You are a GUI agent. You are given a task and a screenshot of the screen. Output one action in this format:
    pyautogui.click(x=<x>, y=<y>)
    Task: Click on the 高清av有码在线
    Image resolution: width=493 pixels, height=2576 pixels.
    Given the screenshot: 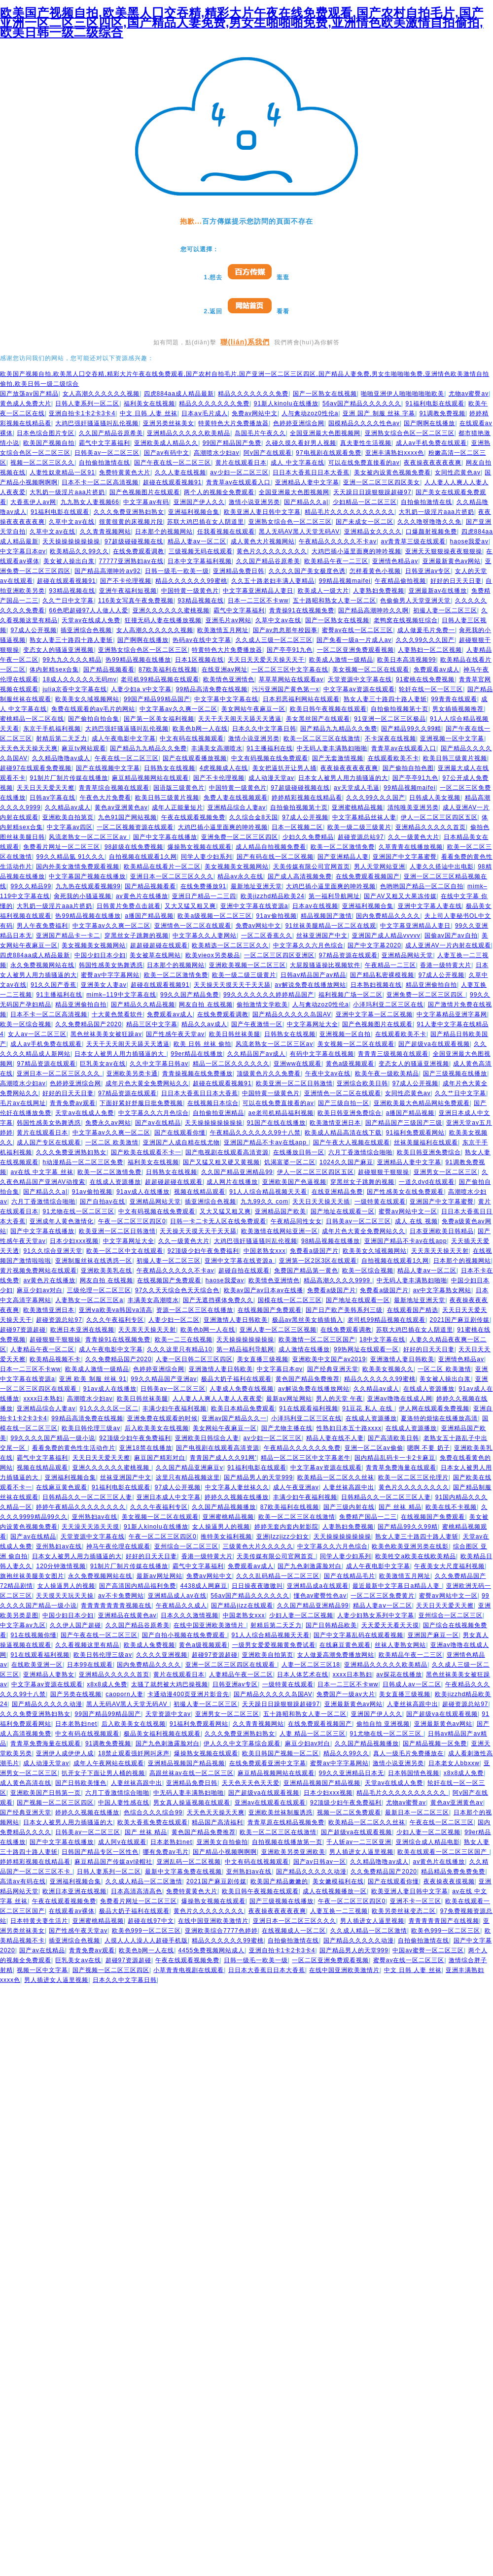 What is the action you would take?
    pyautogui.click(x=23, y=1881)
    